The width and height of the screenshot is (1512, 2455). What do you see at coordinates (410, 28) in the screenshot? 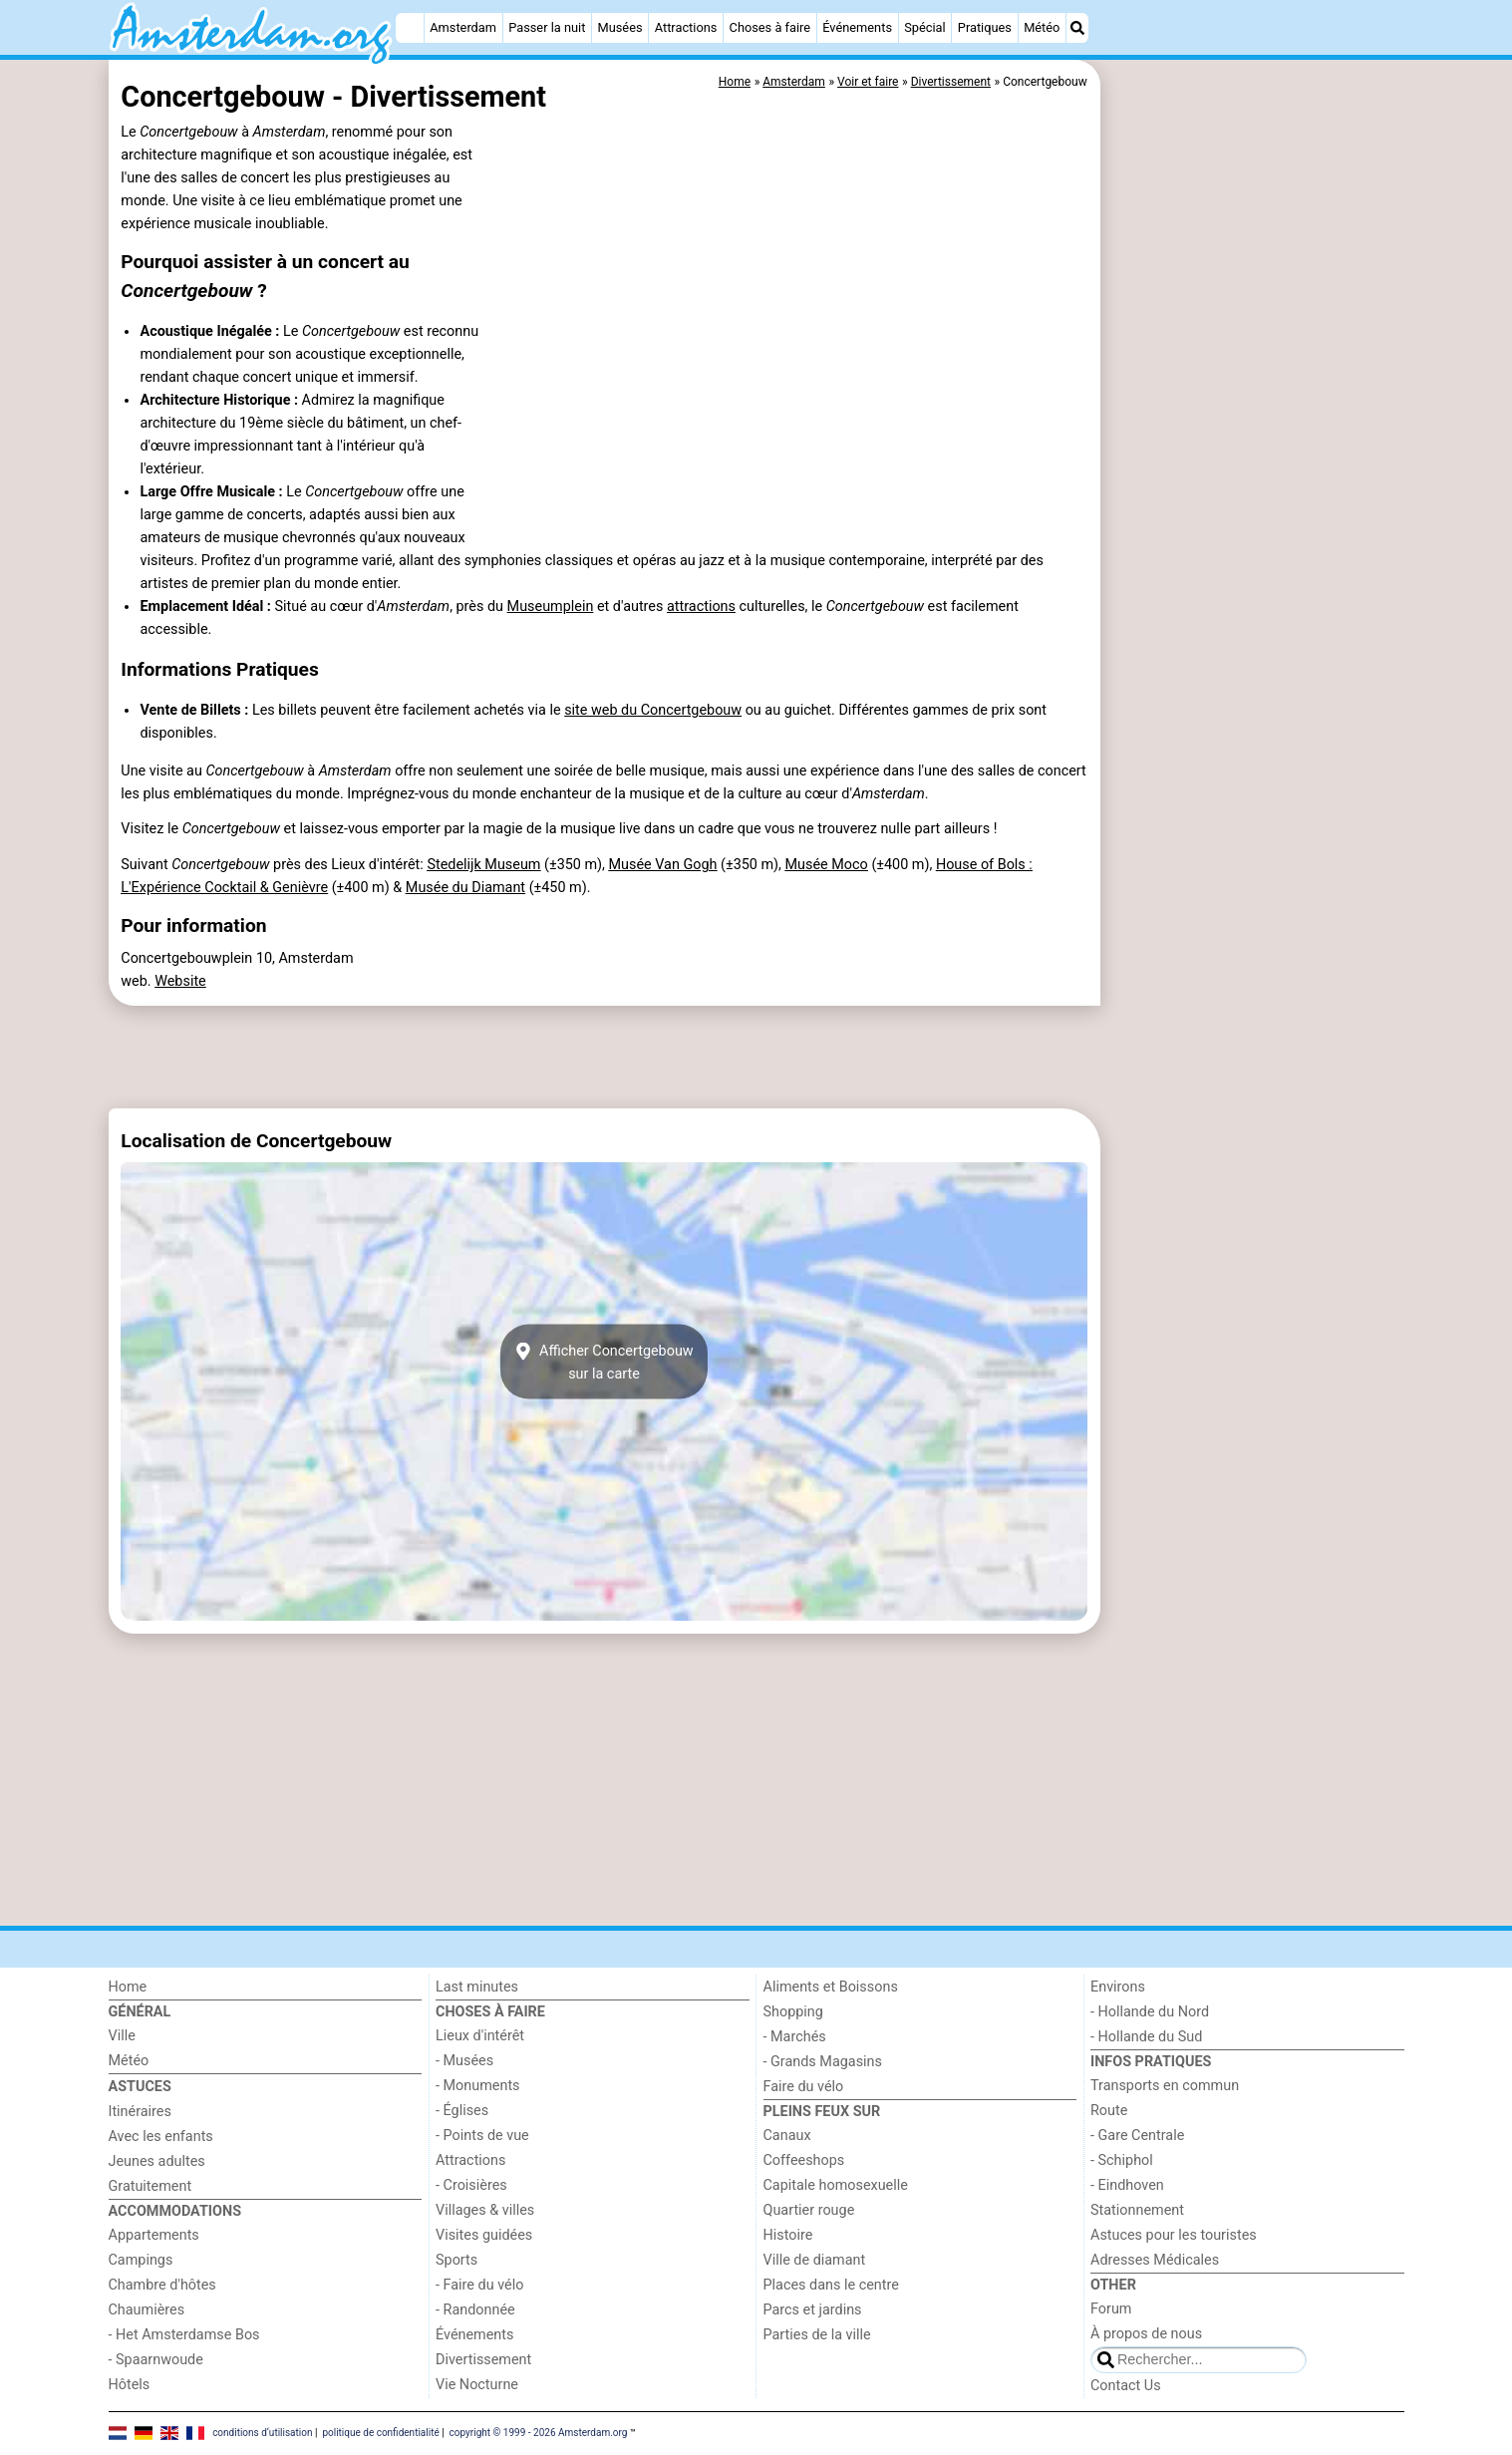
I see `[Home]` at bounding box center [410, 28].